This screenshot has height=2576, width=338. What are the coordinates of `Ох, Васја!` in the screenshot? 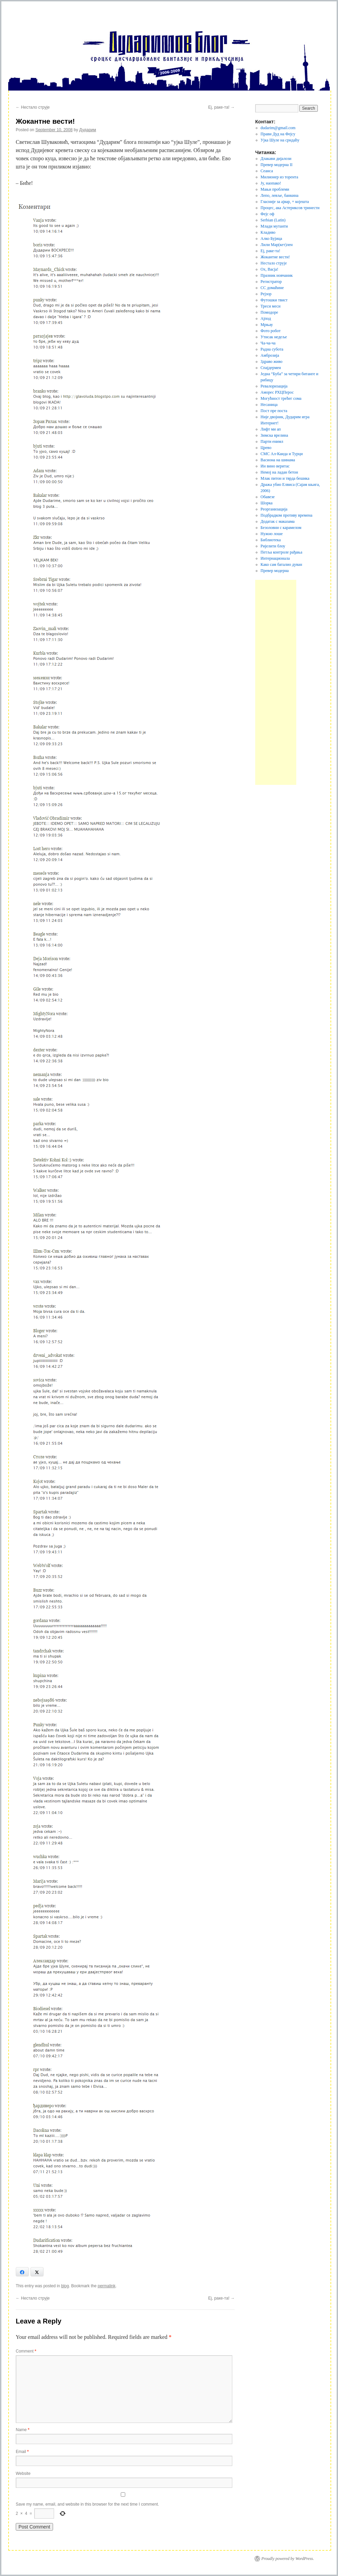 It's located at (269, 269).